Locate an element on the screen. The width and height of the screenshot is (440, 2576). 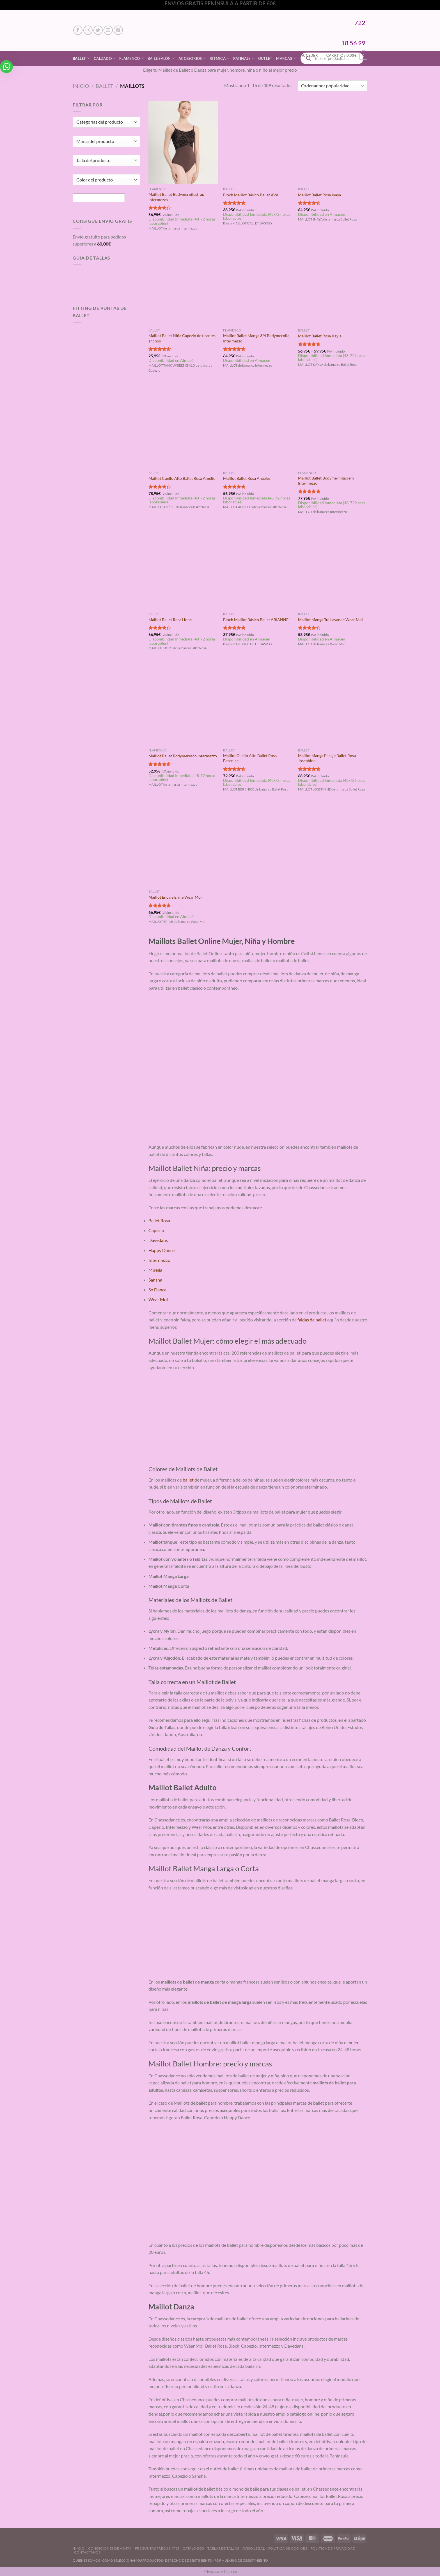
[Maillot Ballet Rosa Hope] is located at coordinates (183, 567).